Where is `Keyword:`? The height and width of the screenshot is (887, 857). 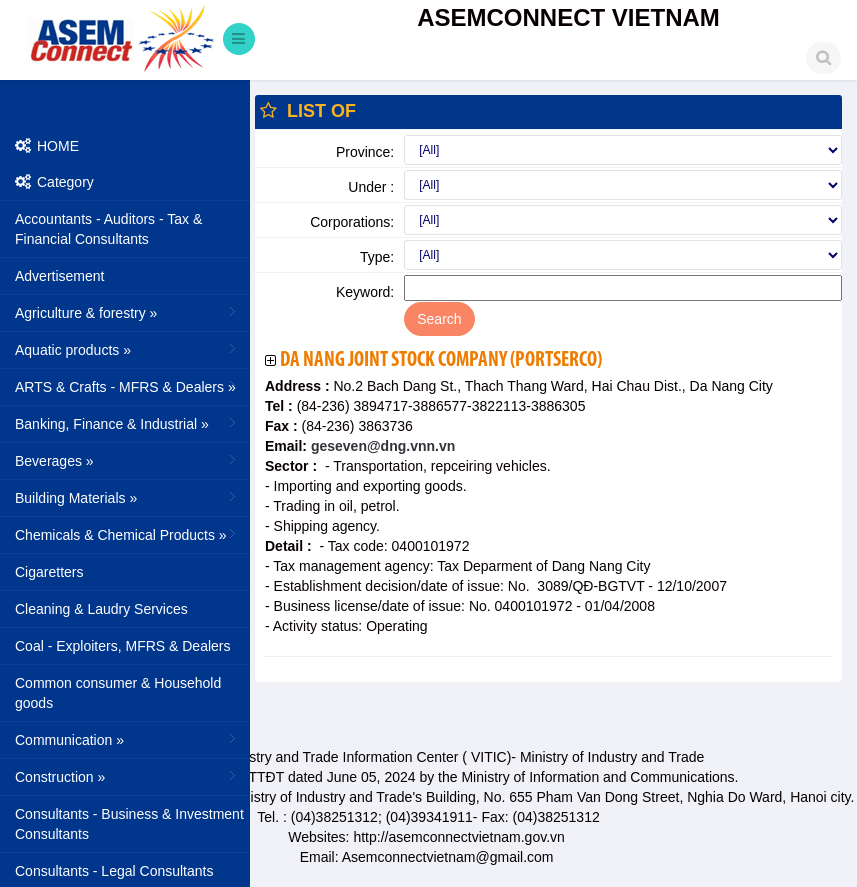
Keyword: is located at coordinates (365, 292).